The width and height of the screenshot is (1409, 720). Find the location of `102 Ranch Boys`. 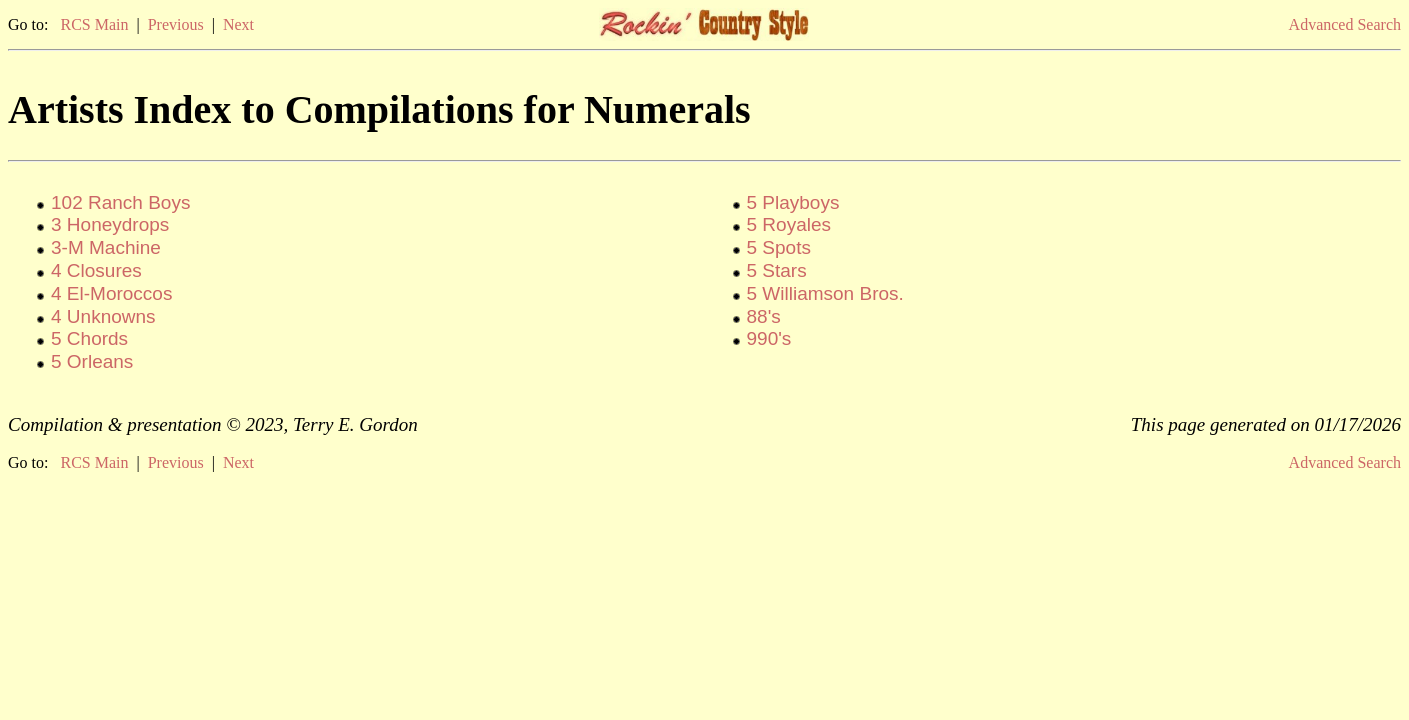

102 Ranch Boys is located at coordinates (120, 202).